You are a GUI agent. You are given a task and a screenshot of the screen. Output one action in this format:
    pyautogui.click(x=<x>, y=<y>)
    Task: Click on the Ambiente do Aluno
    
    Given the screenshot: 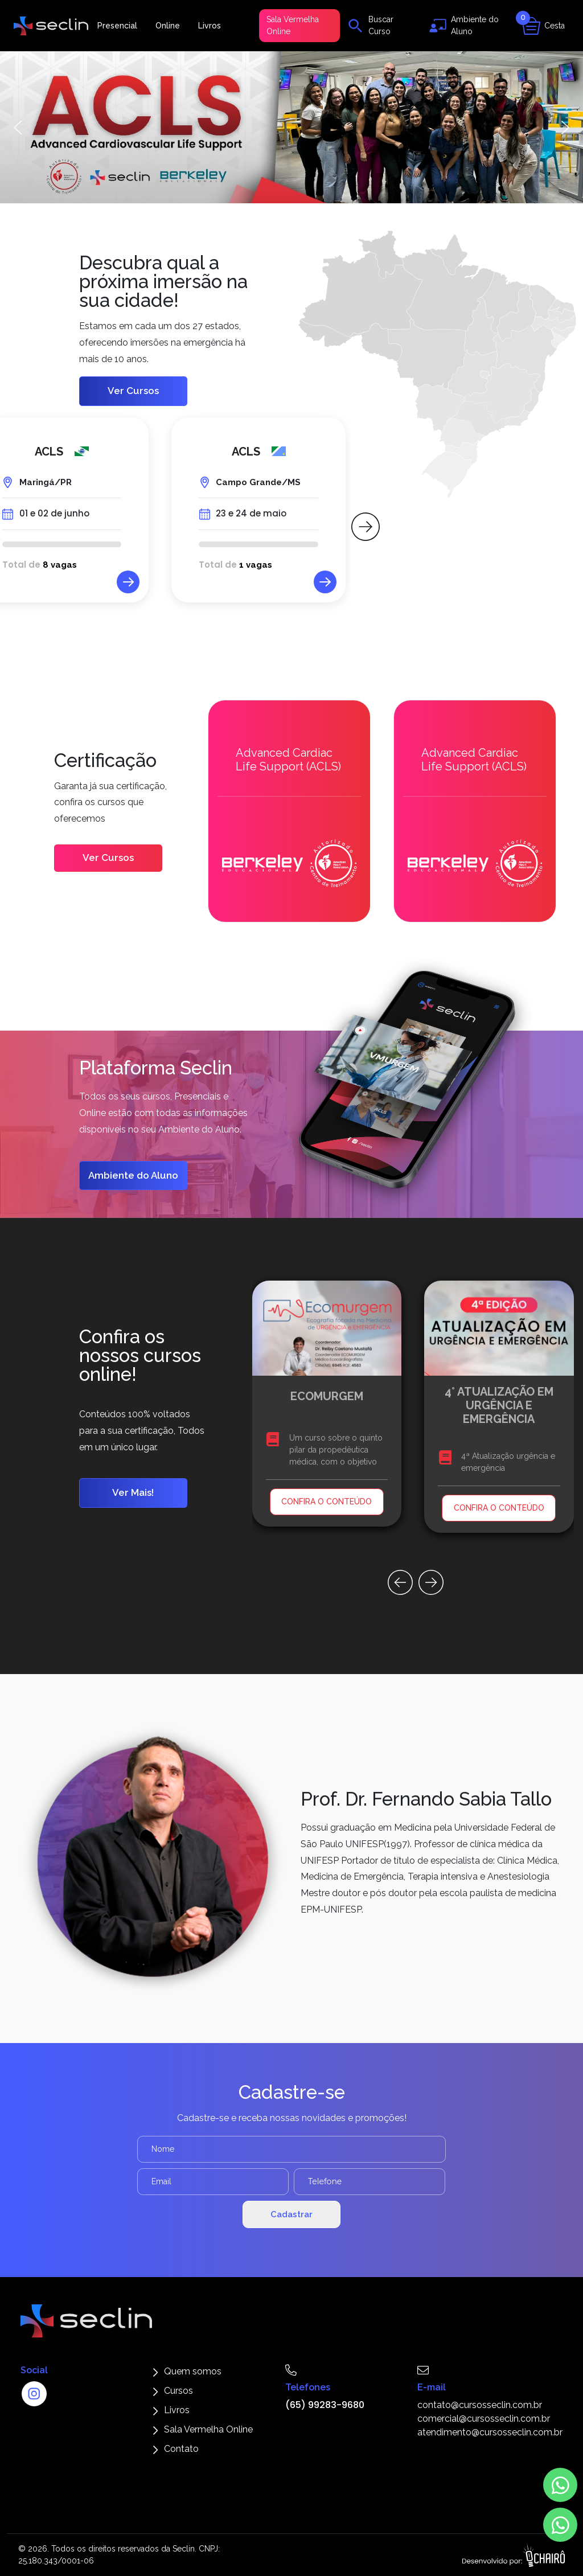 What is the action you would take?
    pyautogui.click(x=133, y=1175)
    